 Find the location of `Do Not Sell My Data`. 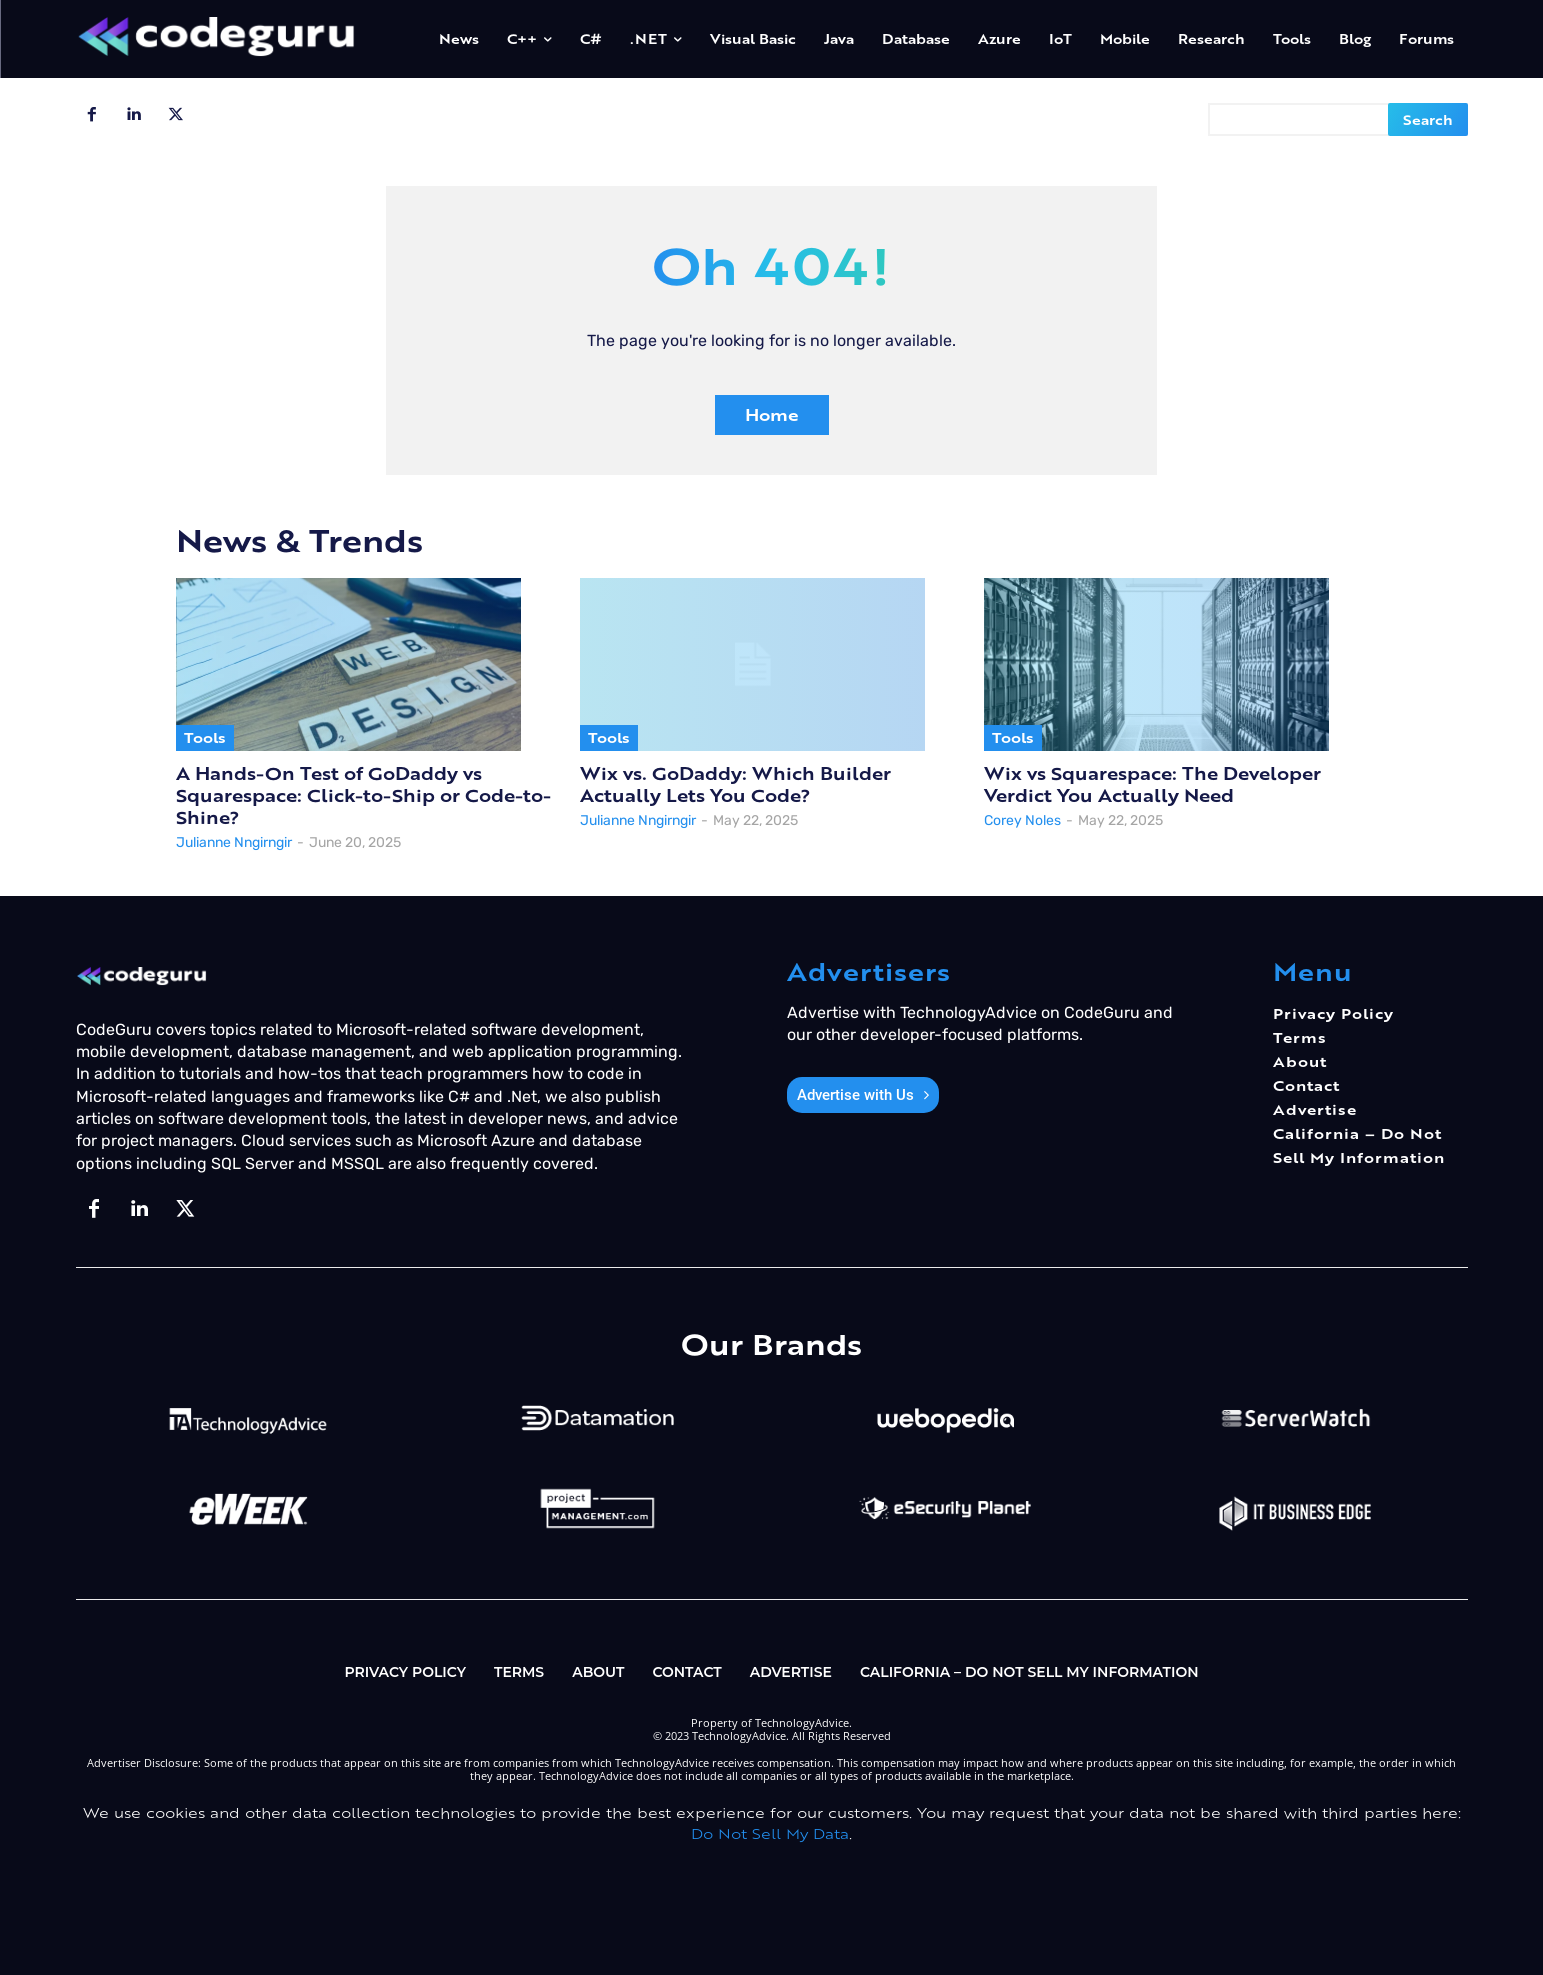

Do Not Sell My Data is located at coordinates (770, 1833).